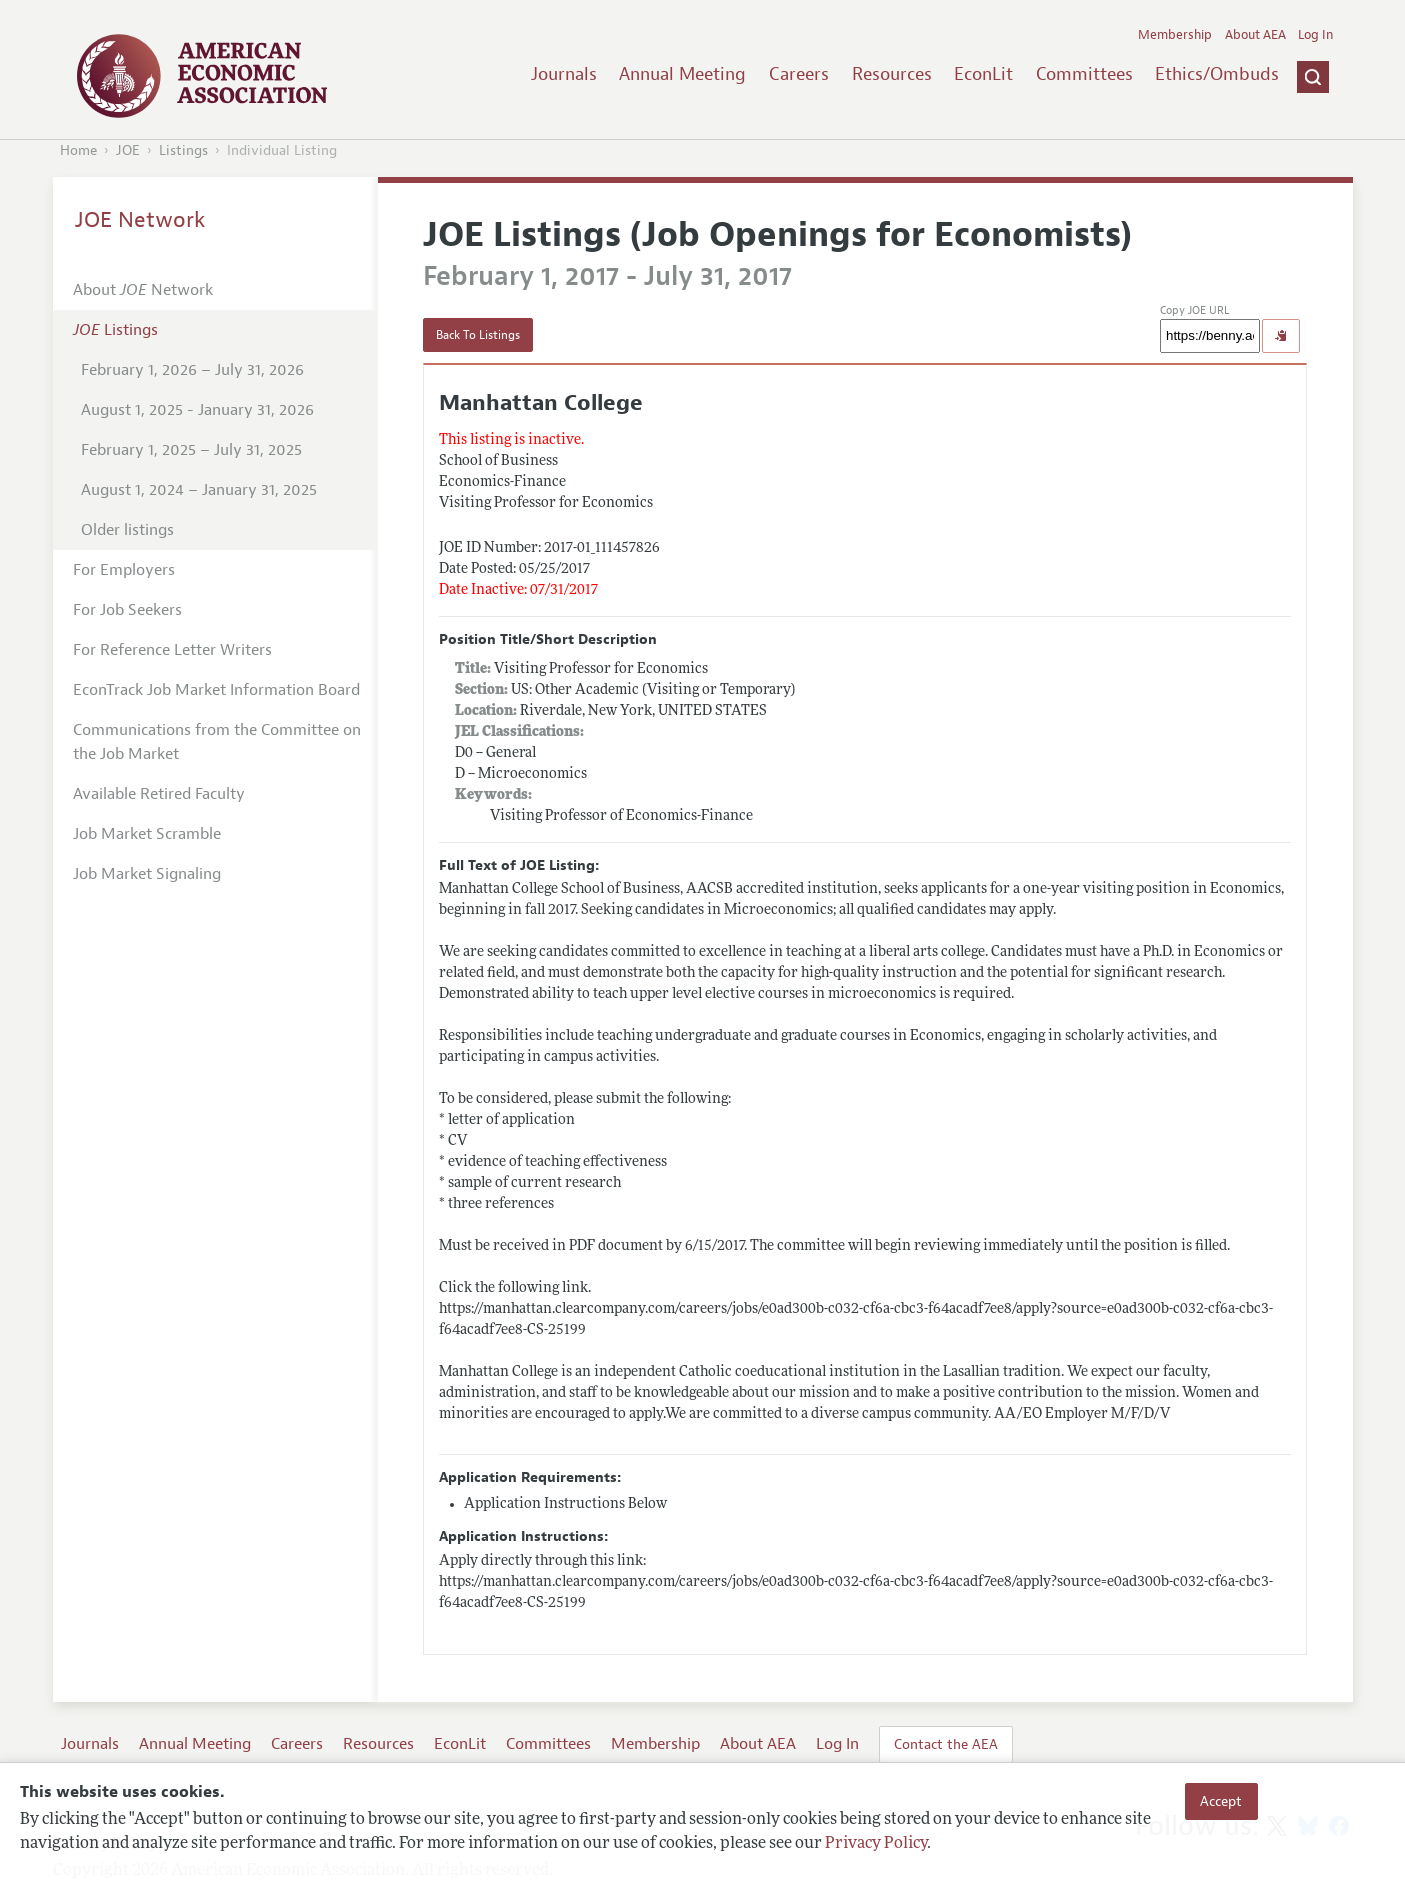  What do you see at coordinates (1175, 35) in the screenshot?
I see `Membership` at bounding box center [1175, 35].